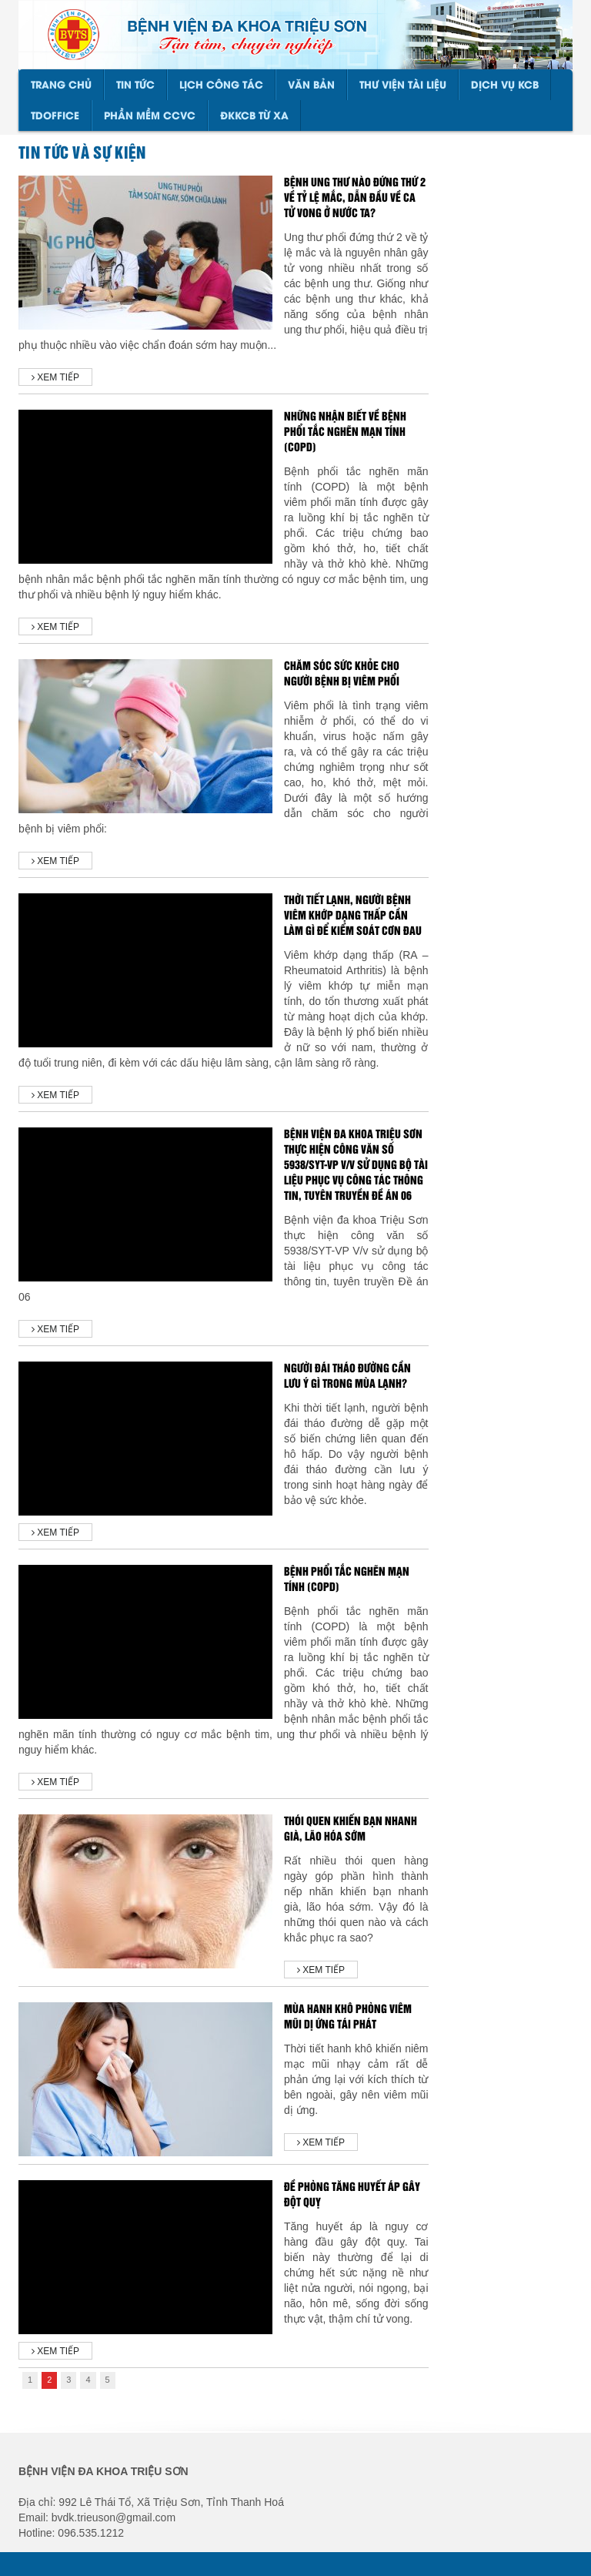 Image resolution: width=591 pixels, height=2576 pixels. What do you see at coordinates (149, 116) in the screenshot?
I see `PHẦN MỀM CCVC` at bounding box center [149, 116].